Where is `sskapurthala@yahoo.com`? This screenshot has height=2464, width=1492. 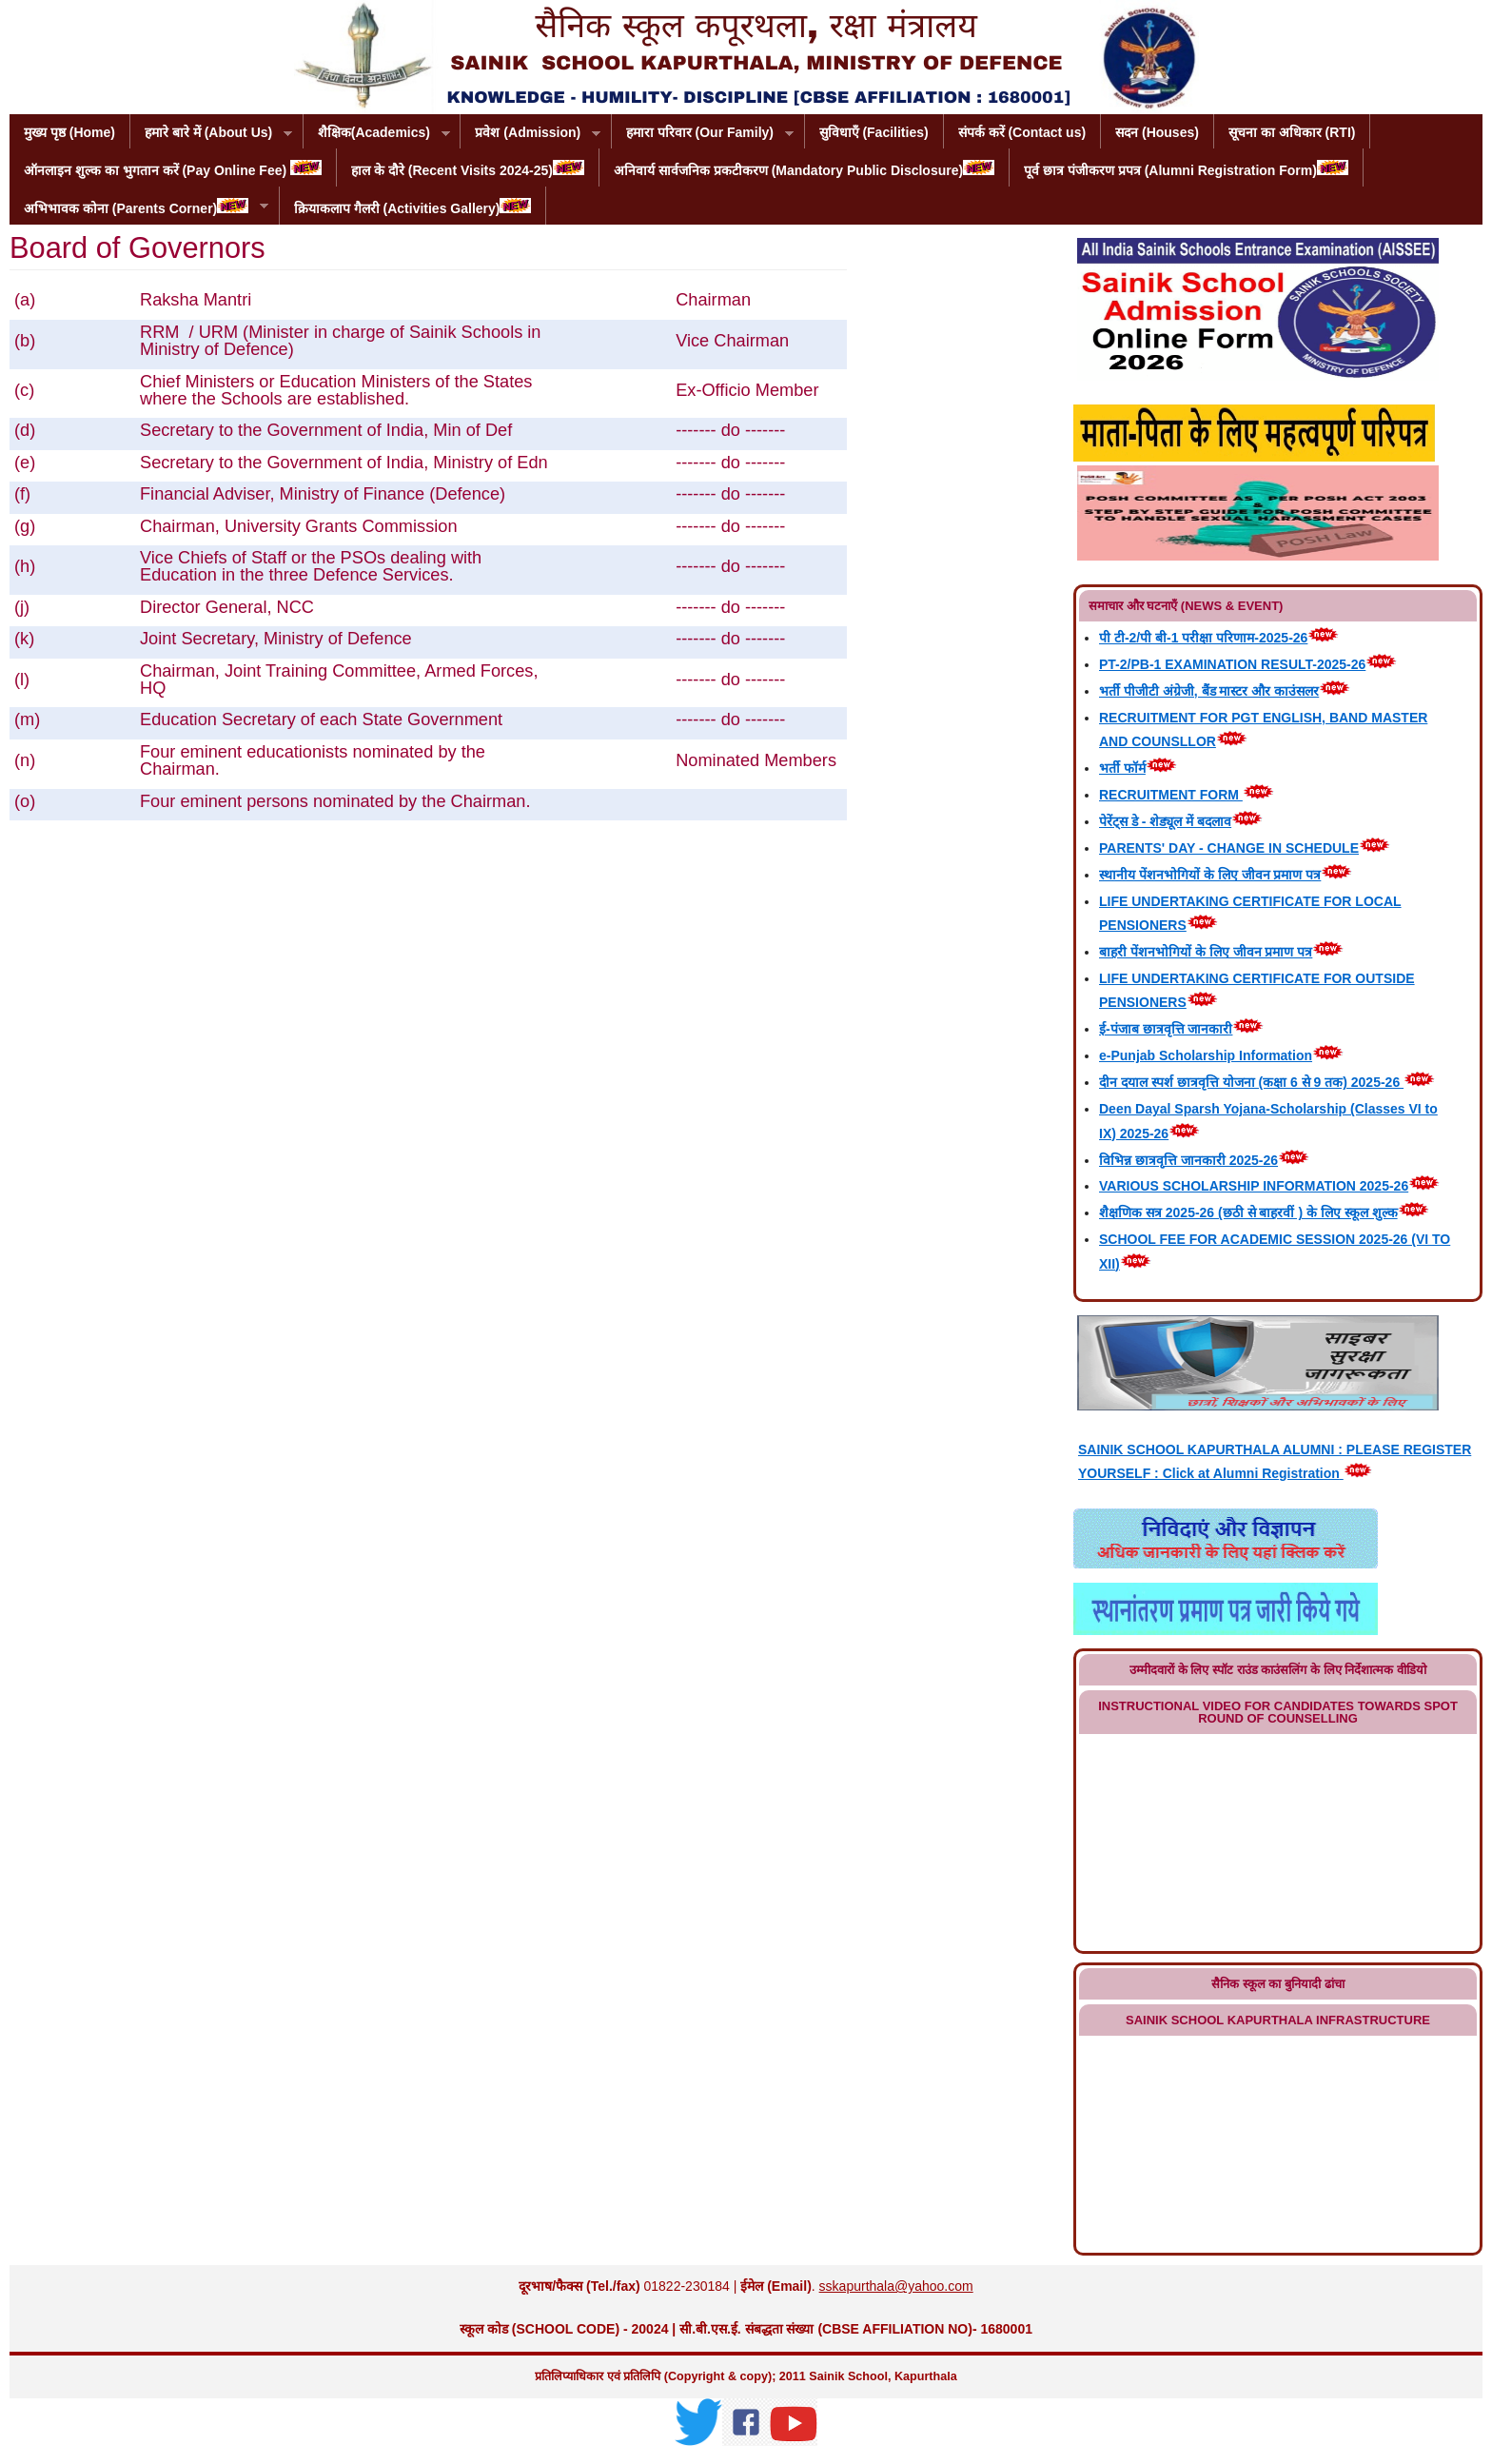 sskapurthala@yahoo.com is located at coordinates (896, 2286).